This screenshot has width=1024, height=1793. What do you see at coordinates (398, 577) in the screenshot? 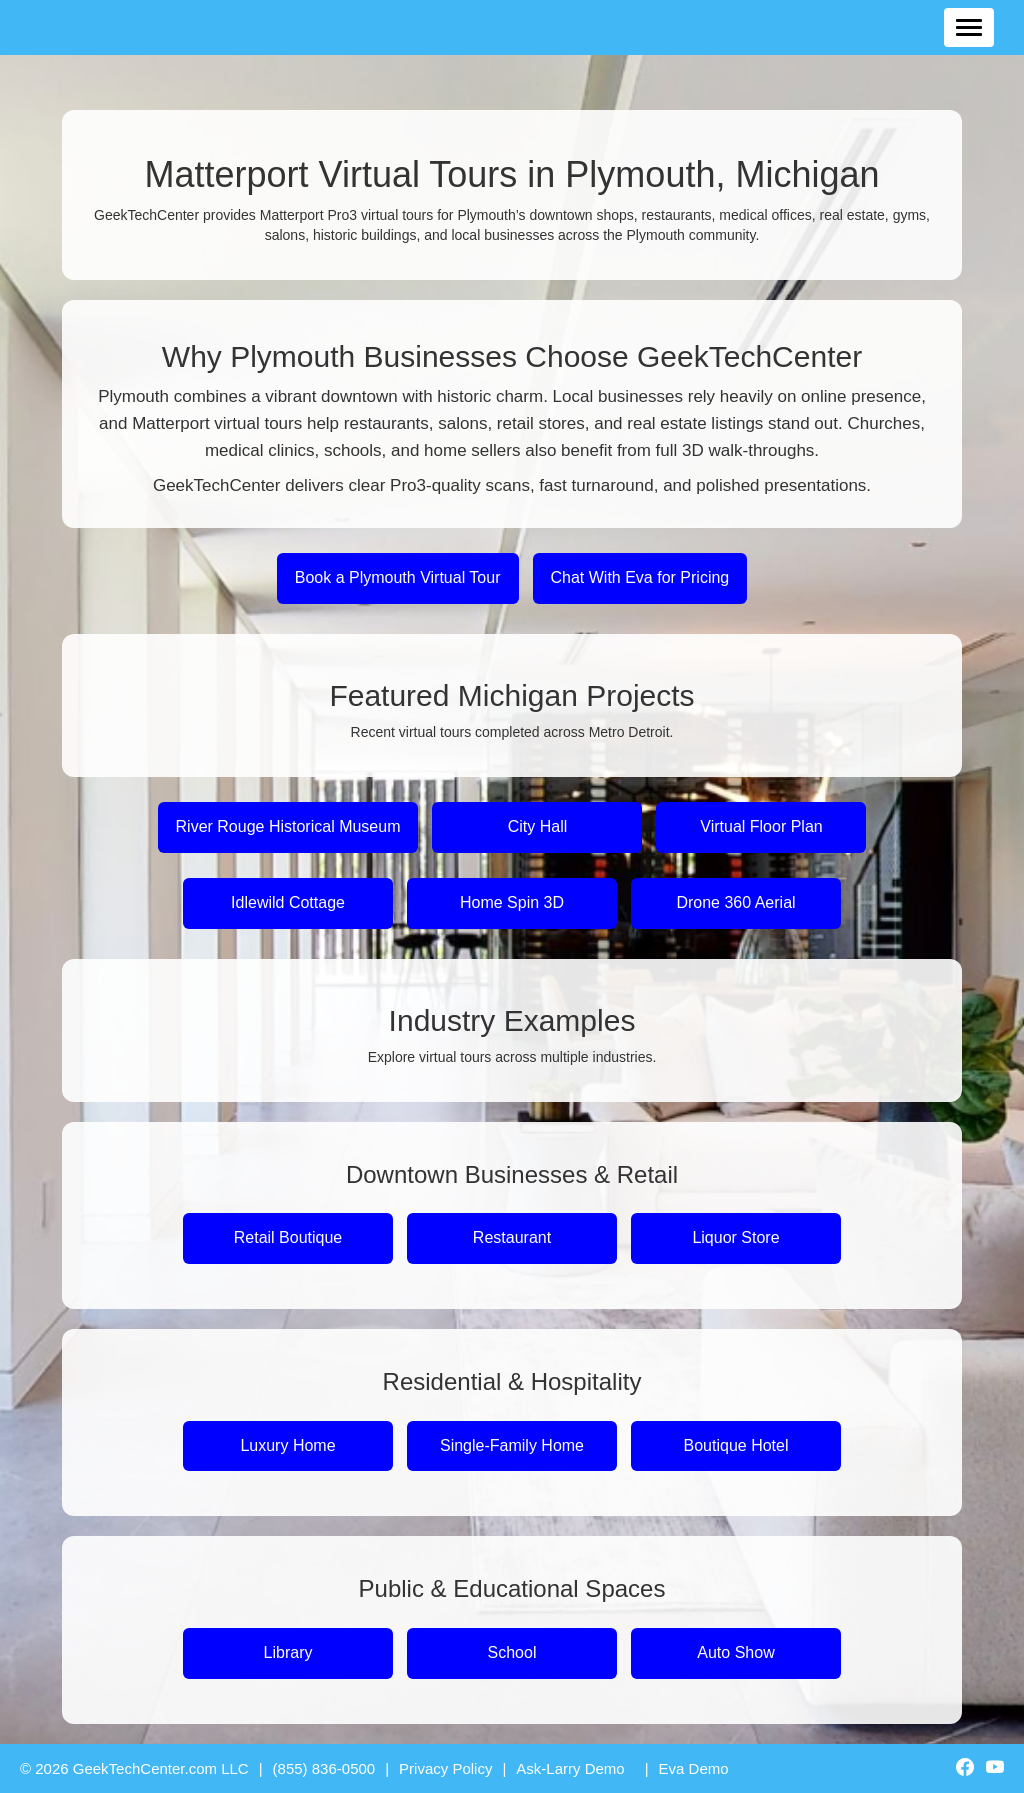
I see `Book a Plymouth Virtual Tour` at bounding box center [398, 577].